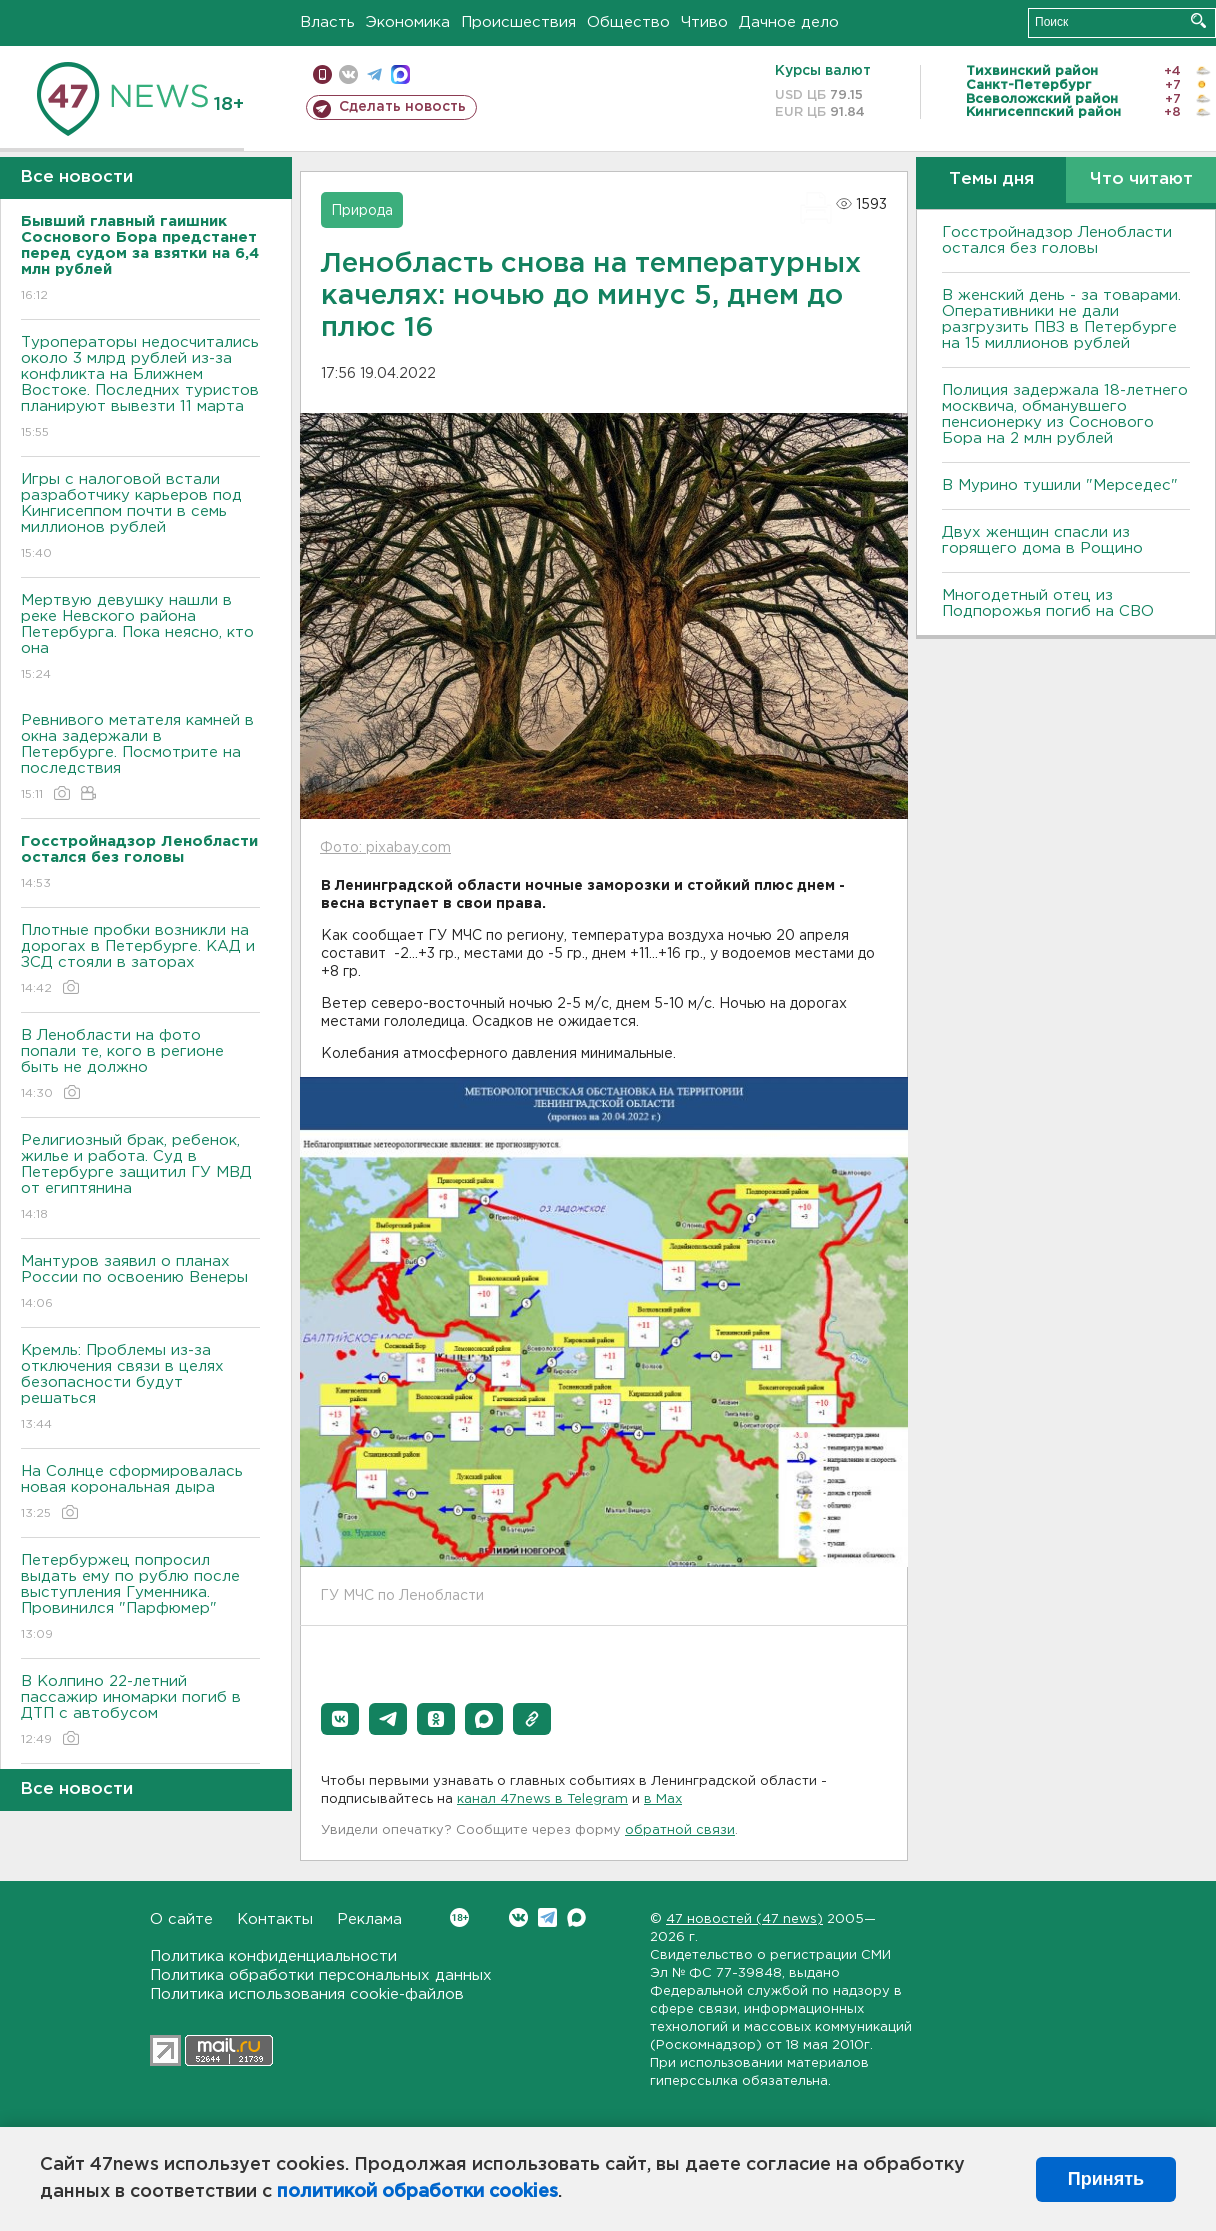 This screenshot has height=2231, width=1216. What do you see at coordinates (275, 1919) in the screenshot?
I see `Контакты` at bounding box center [275, 1919].